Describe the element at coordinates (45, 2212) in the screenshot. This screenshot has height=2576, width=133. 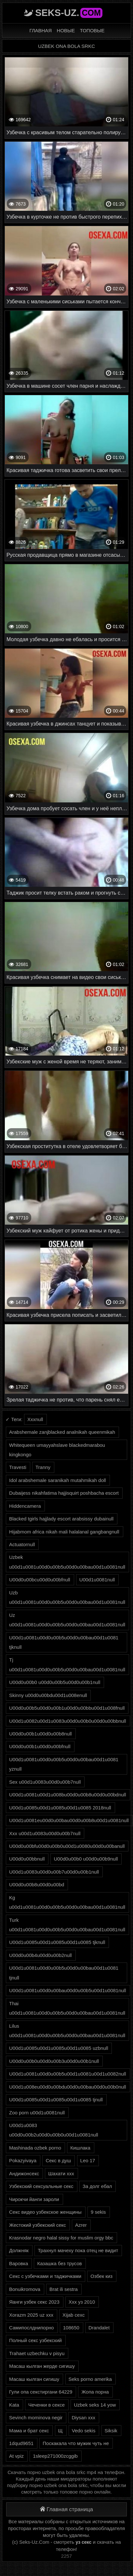
I see `Секс видео узбекское женщины` at that location.